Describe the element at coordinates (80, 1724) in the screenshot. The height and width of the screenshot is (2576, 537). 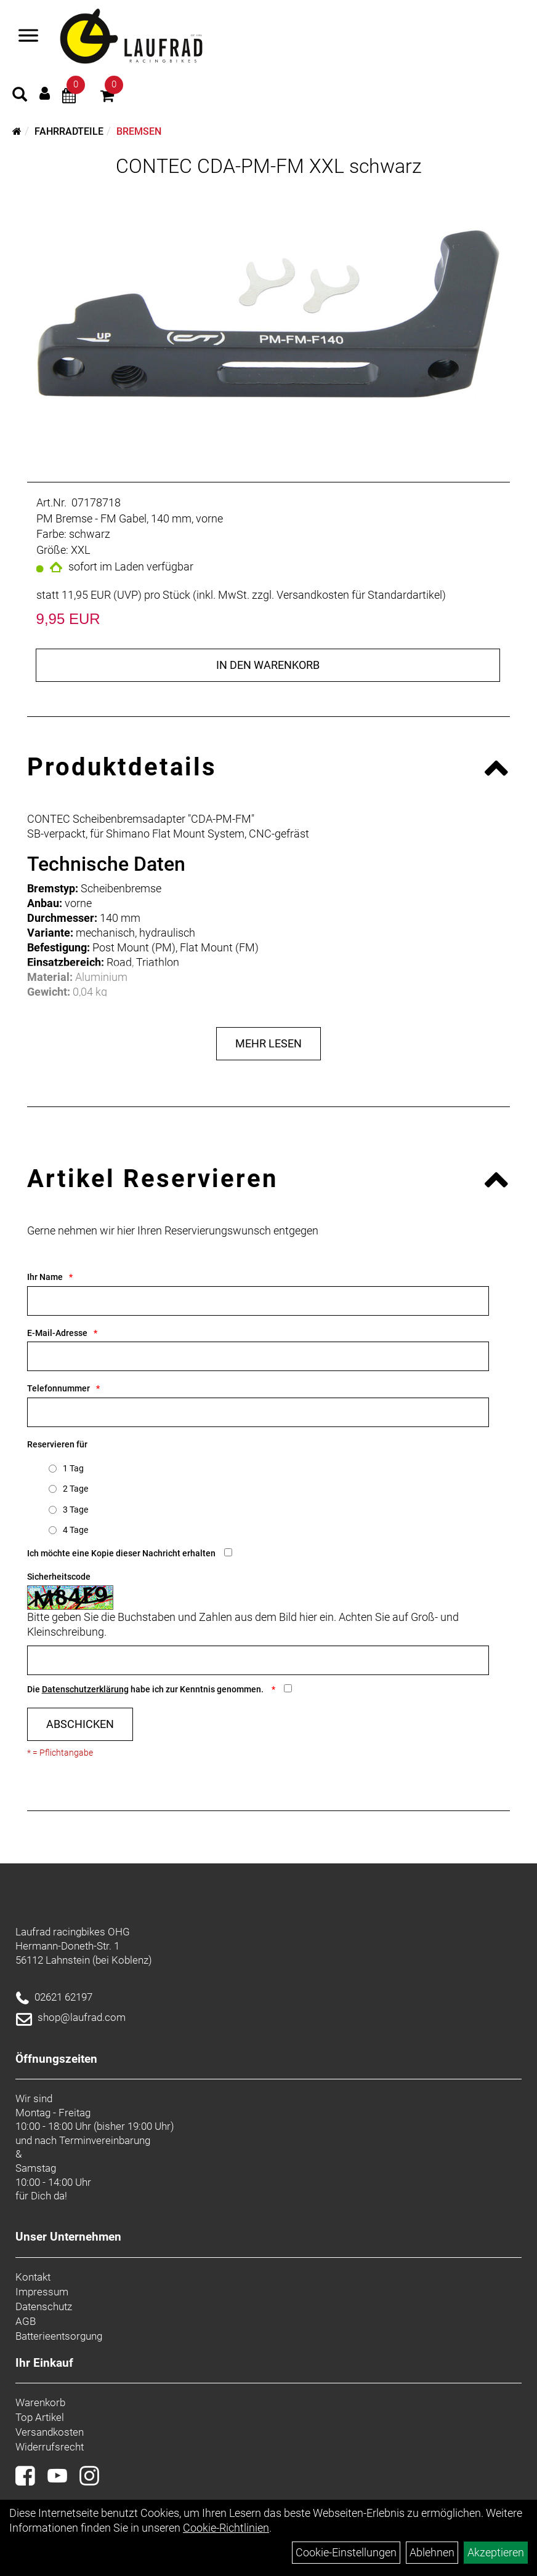
I see `Abschicken` at that location.